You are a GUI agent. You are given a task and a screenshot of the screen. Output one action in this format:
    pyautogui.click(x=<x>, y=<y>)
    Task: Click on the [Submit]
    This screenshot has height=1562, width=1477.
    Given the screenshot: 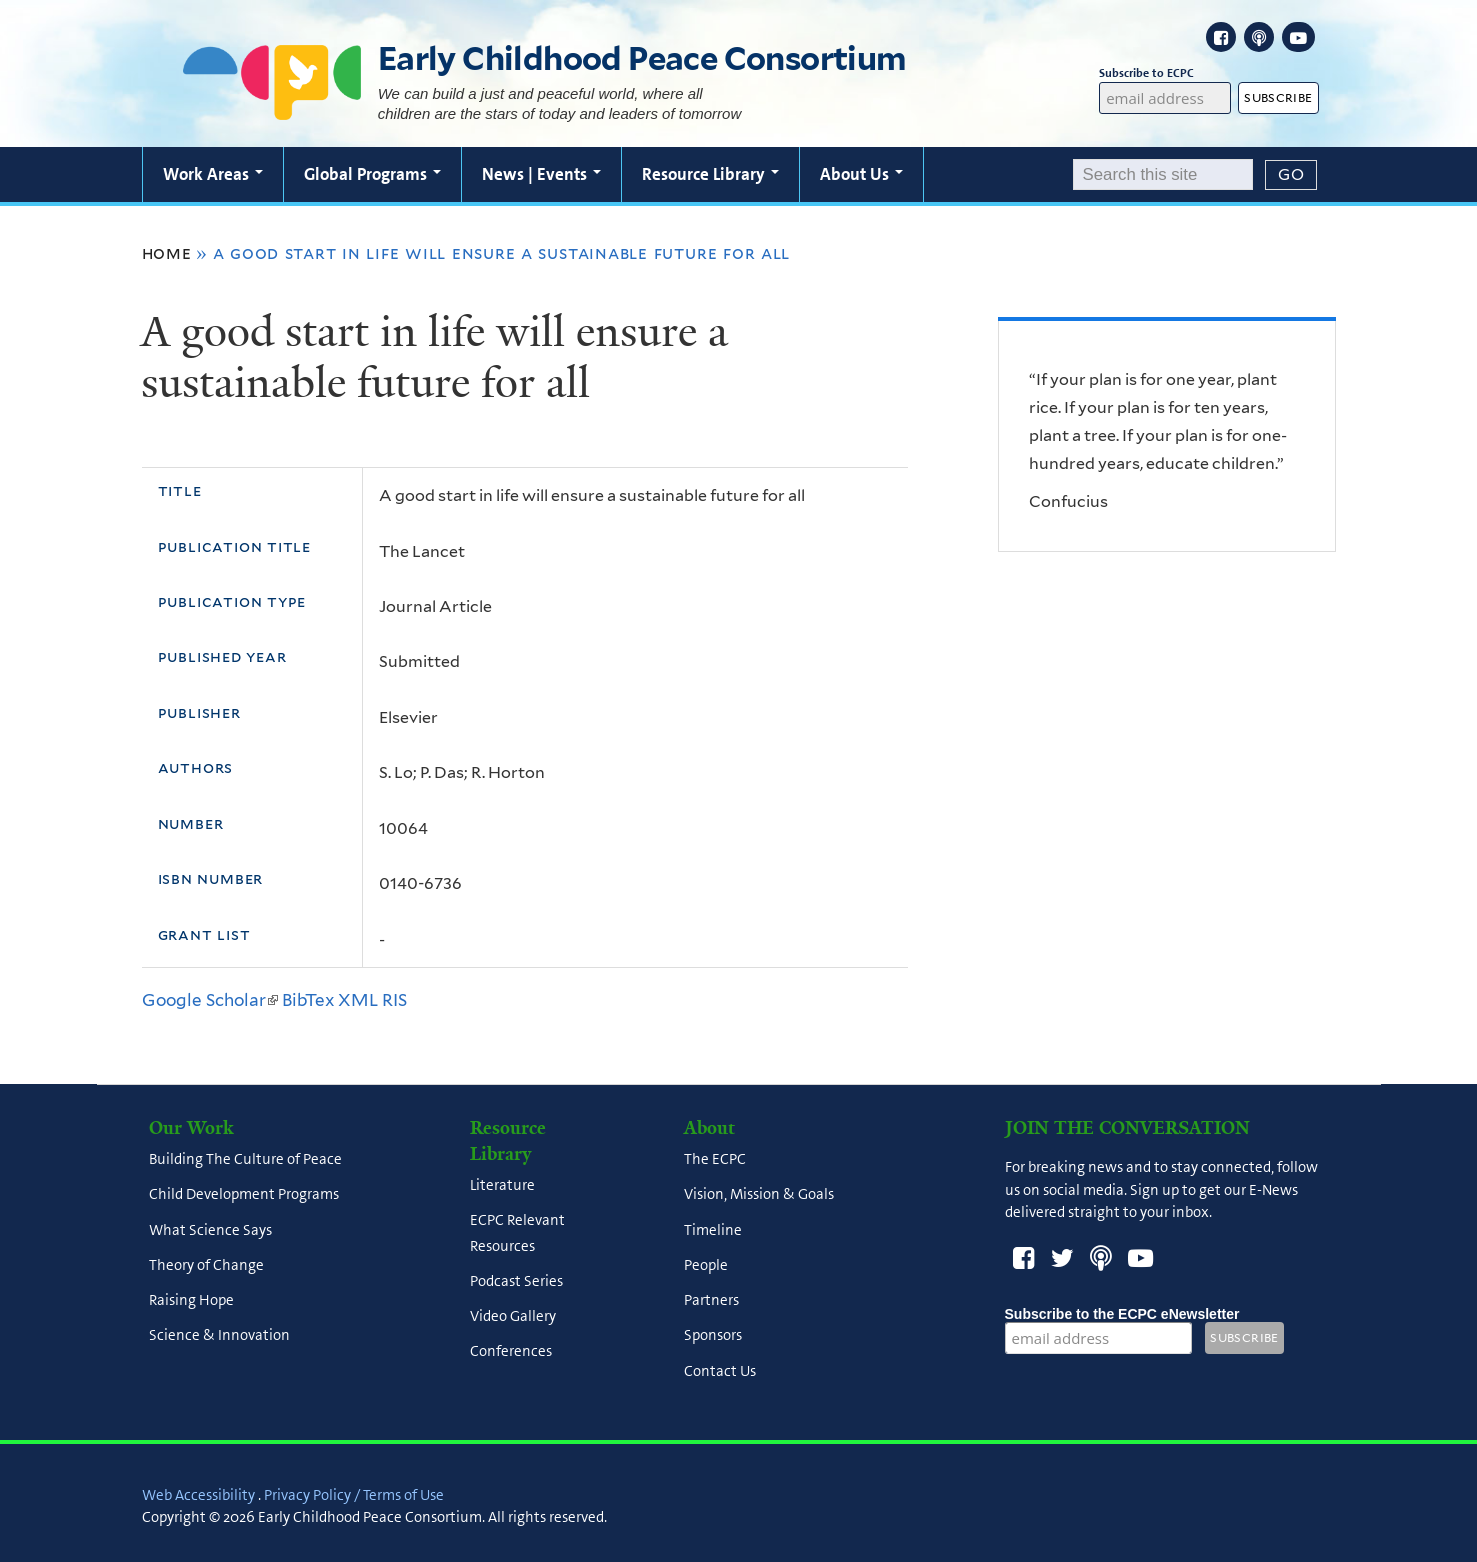 What is the action you would take?
    pyautogui.click(x=1291, y=175)
    